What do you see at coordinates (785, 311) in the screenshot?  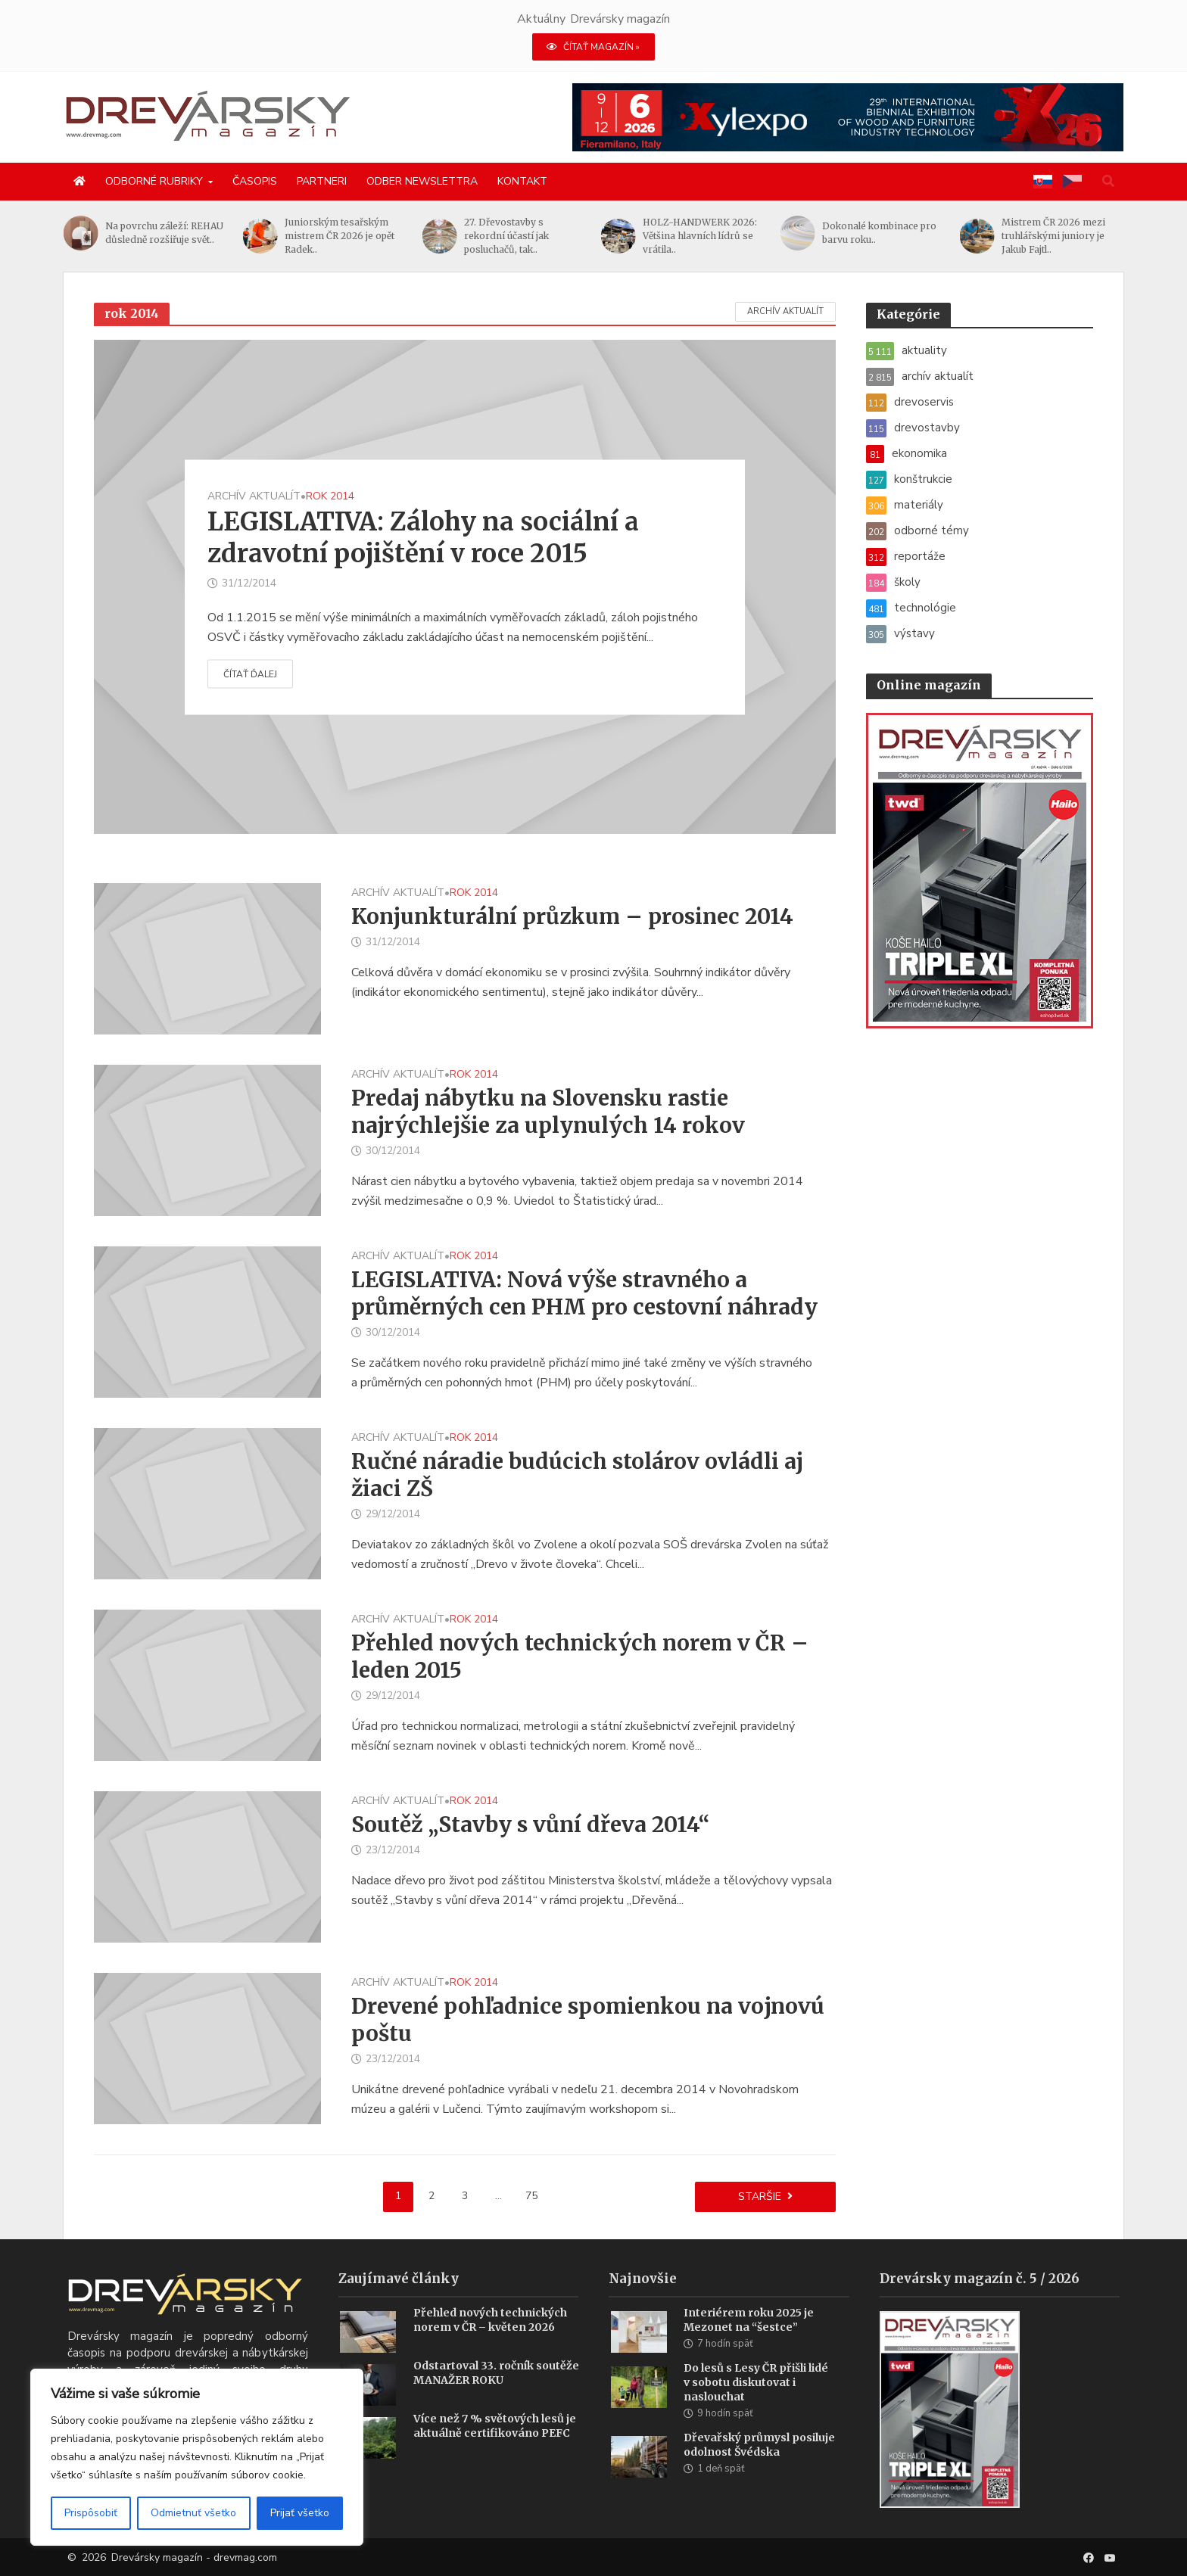 I see `archív aktualít` at bounding box center [785, 311].